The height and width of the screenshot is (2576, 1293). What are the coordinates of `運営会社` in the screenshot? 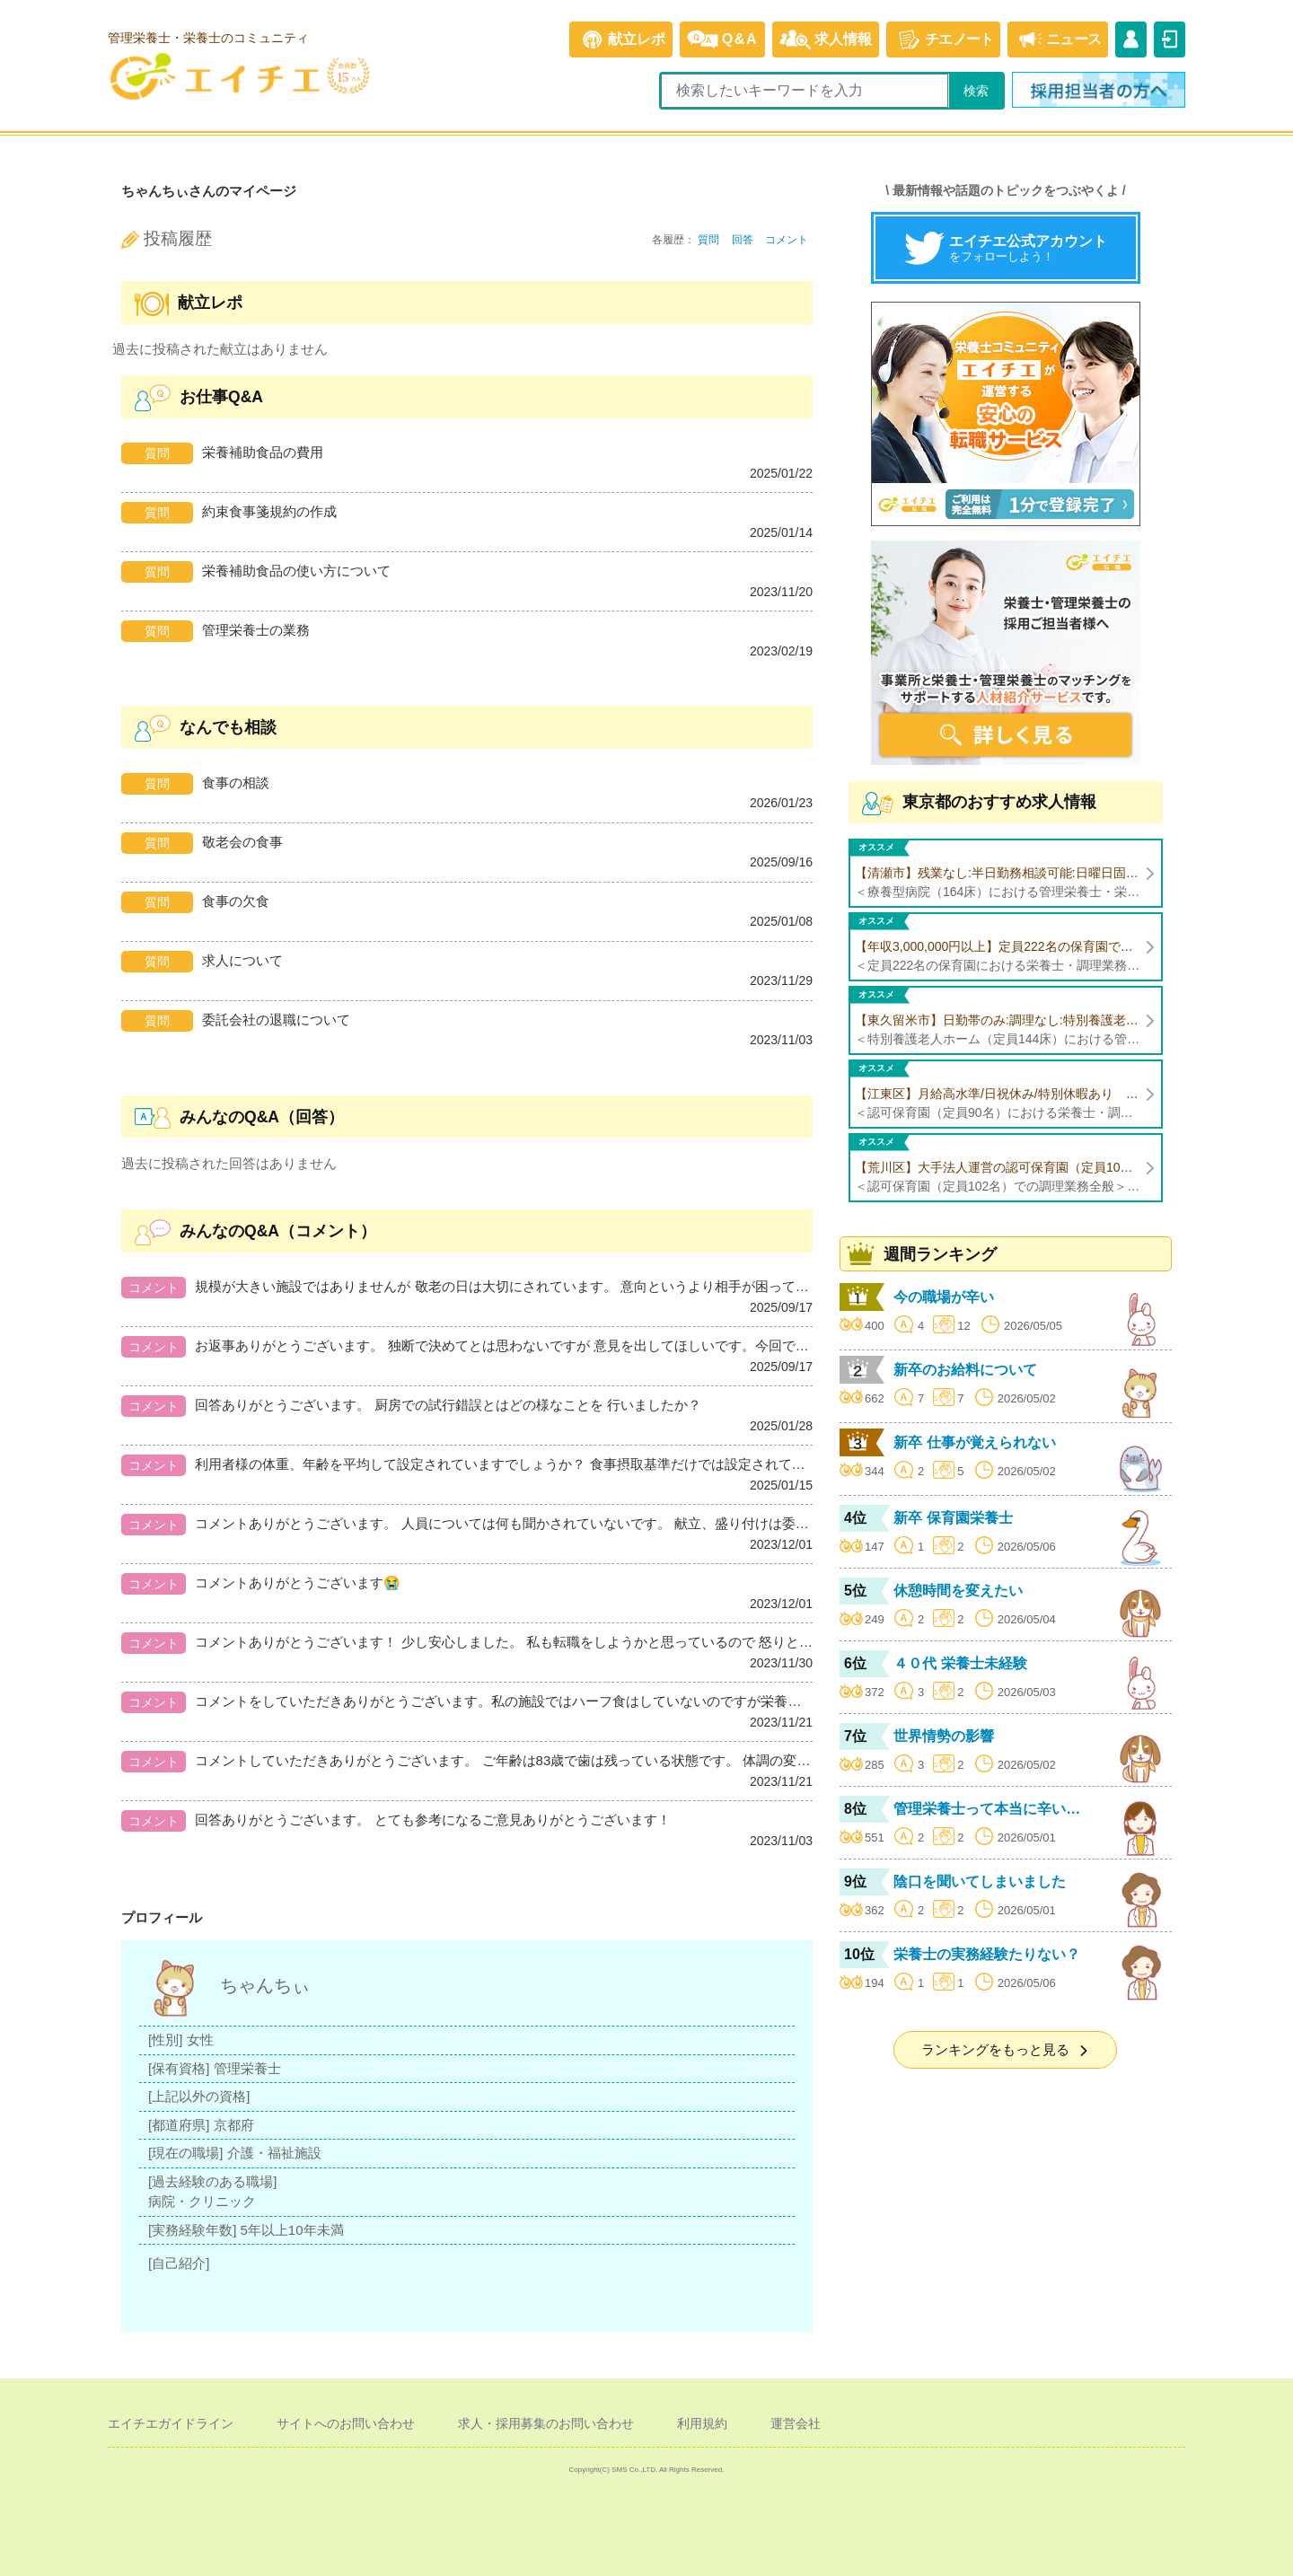 It's located at (795, 2423).